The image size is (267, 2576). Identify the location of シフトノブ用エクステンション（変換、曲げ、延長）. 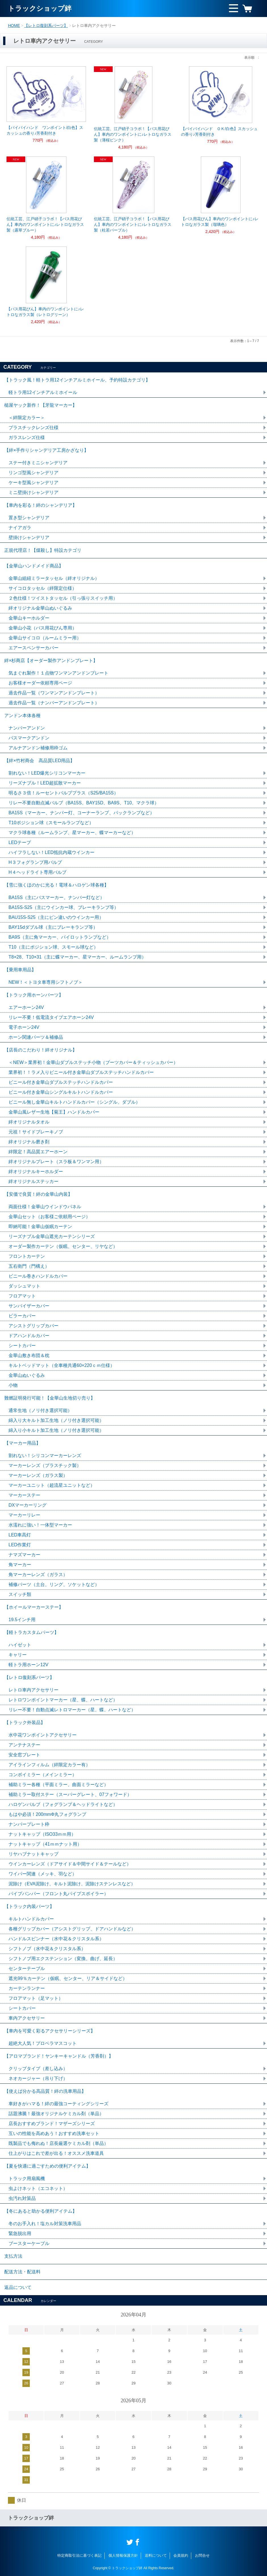
(63, 1958).